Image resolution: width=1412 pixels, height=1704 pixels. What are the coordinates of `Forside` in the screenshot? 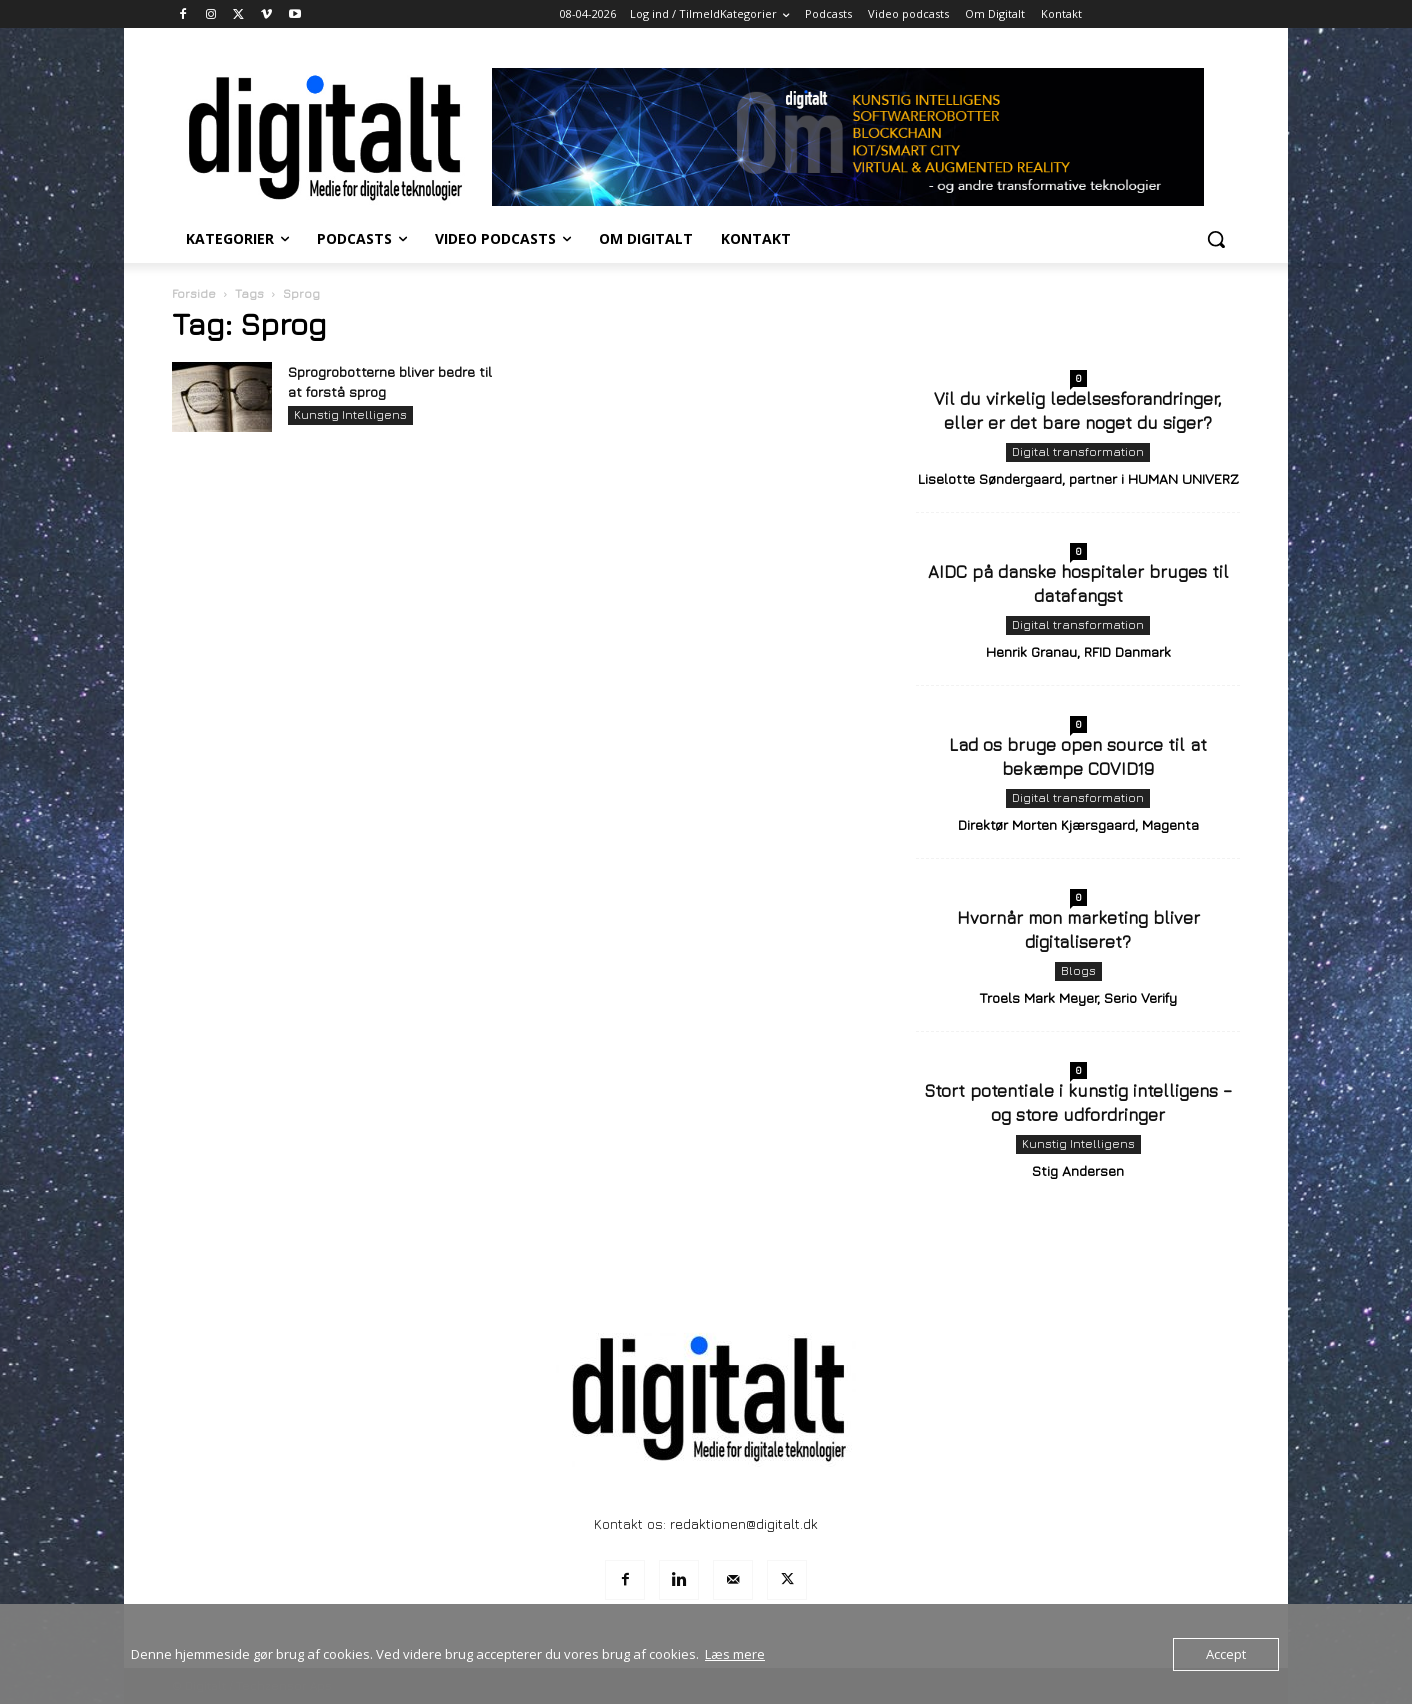 It's located at (194, 293).